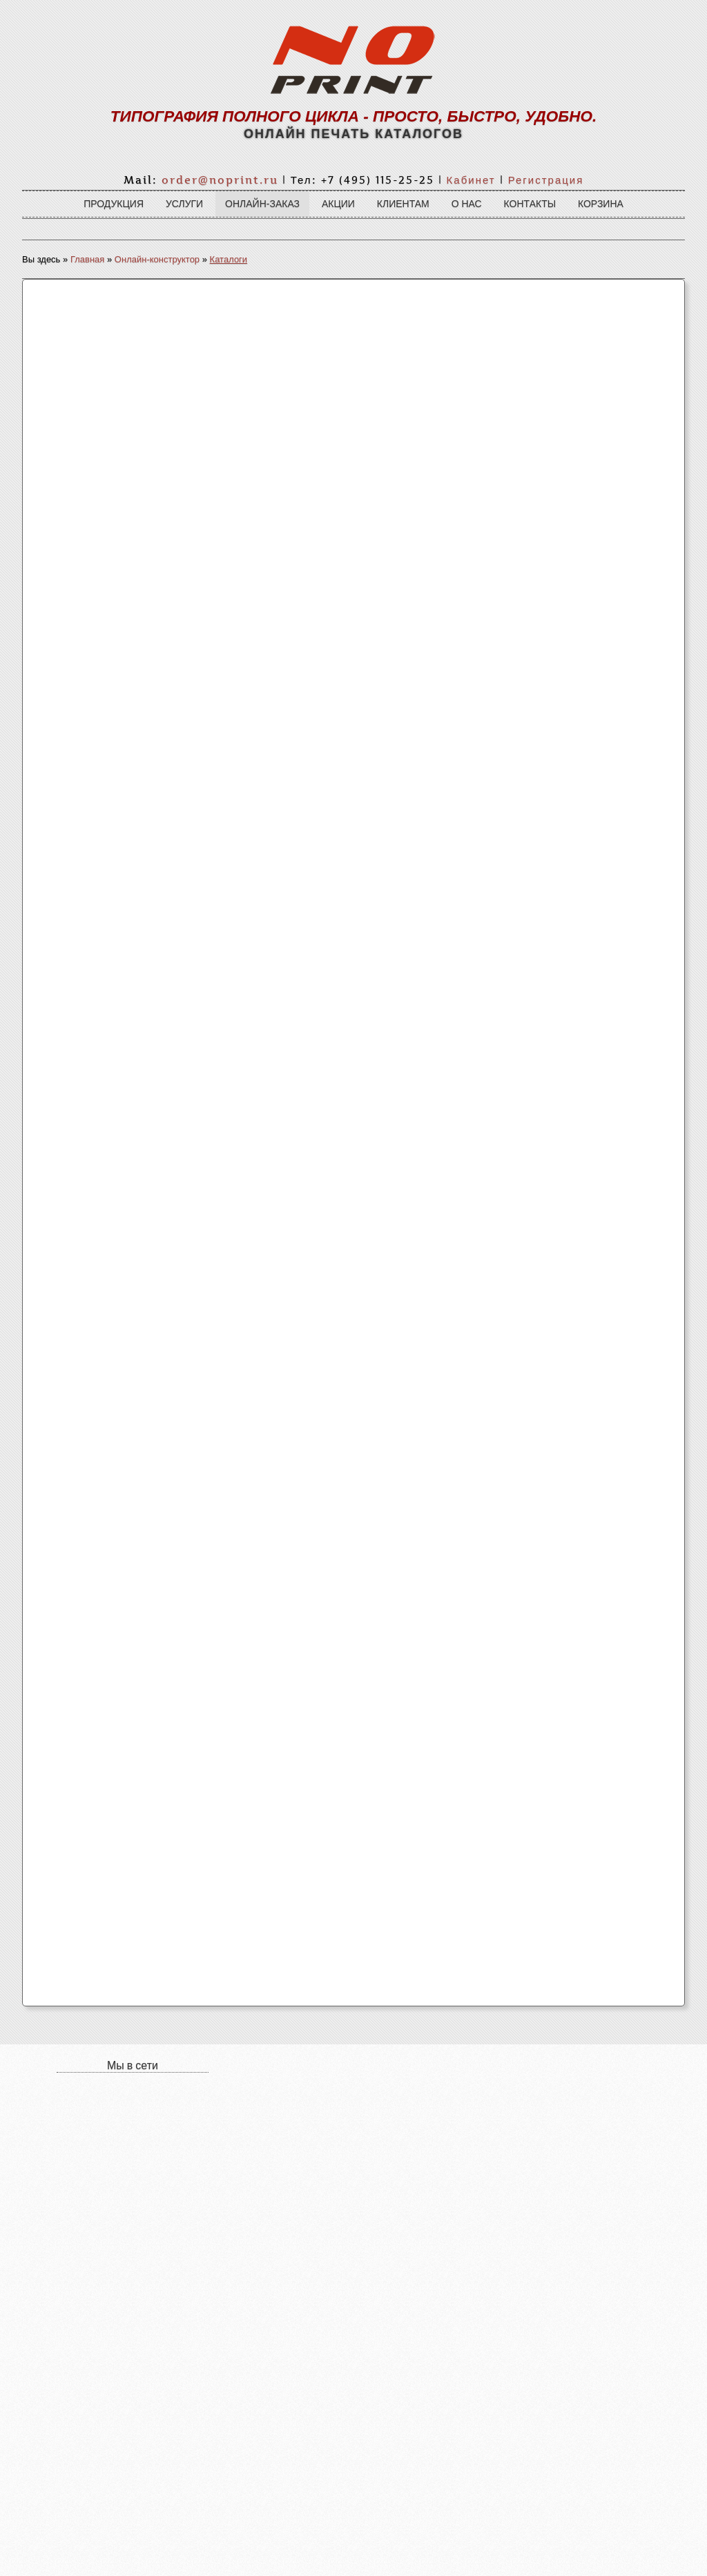 Image resolution: width=707 pixels, height=2576 pixels. Describe the element at coordinates (403, 203) in the screenshot. I see `Клиентам` at that location.